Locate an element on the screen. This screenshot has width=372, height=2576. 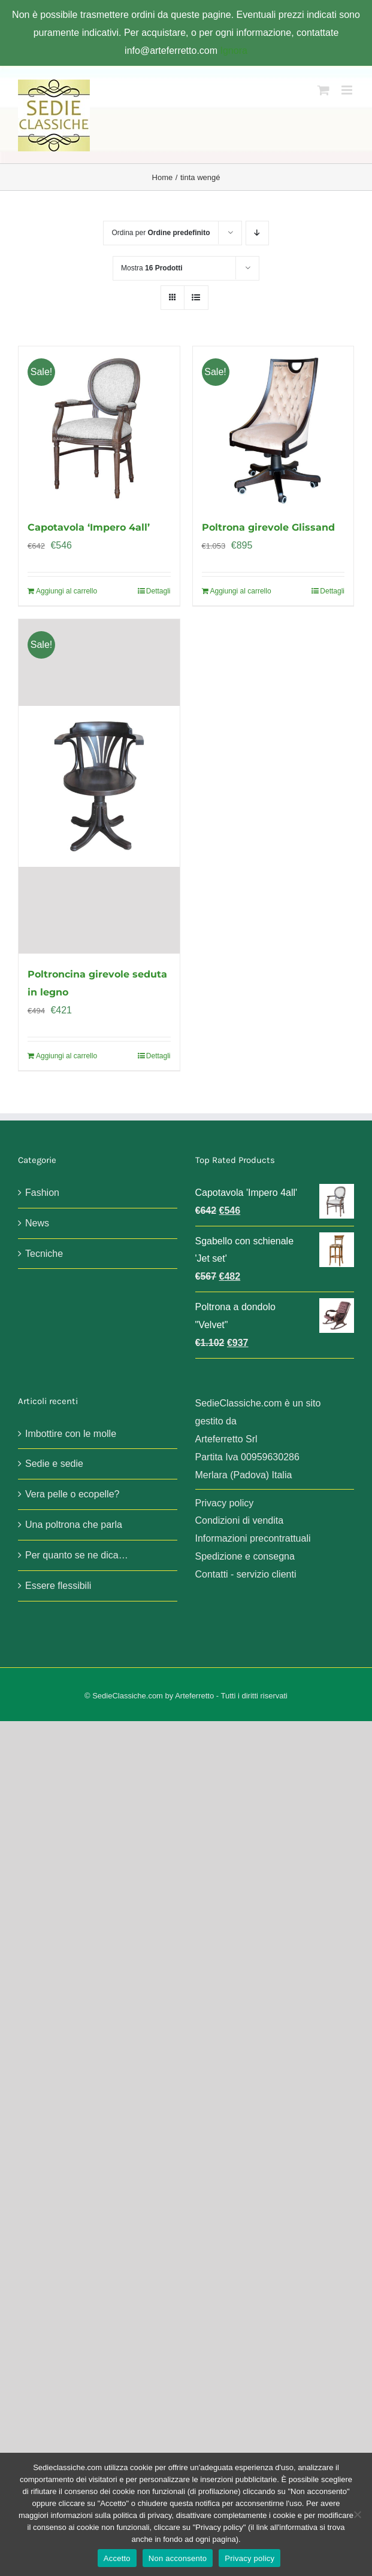
[Capotavola ‘Impero 4all’] is located at coordinates (99, 426).